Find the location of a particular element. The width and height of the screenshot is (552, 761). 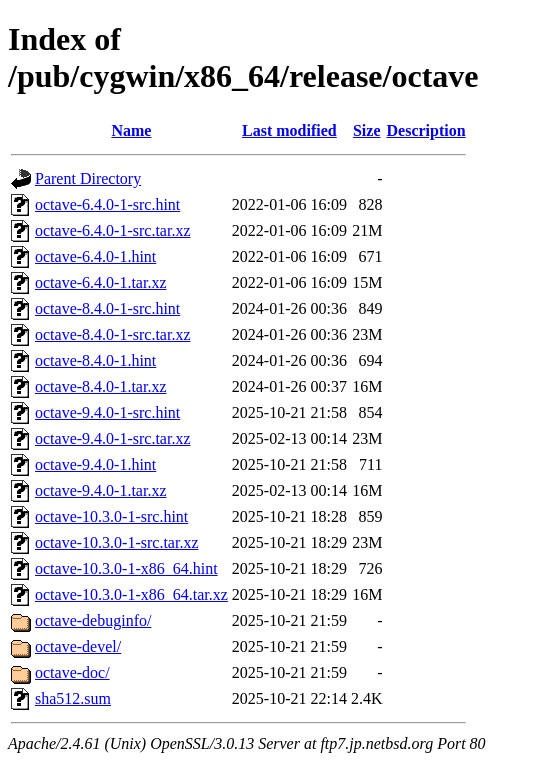

Description is located at coordinates (426, 130).